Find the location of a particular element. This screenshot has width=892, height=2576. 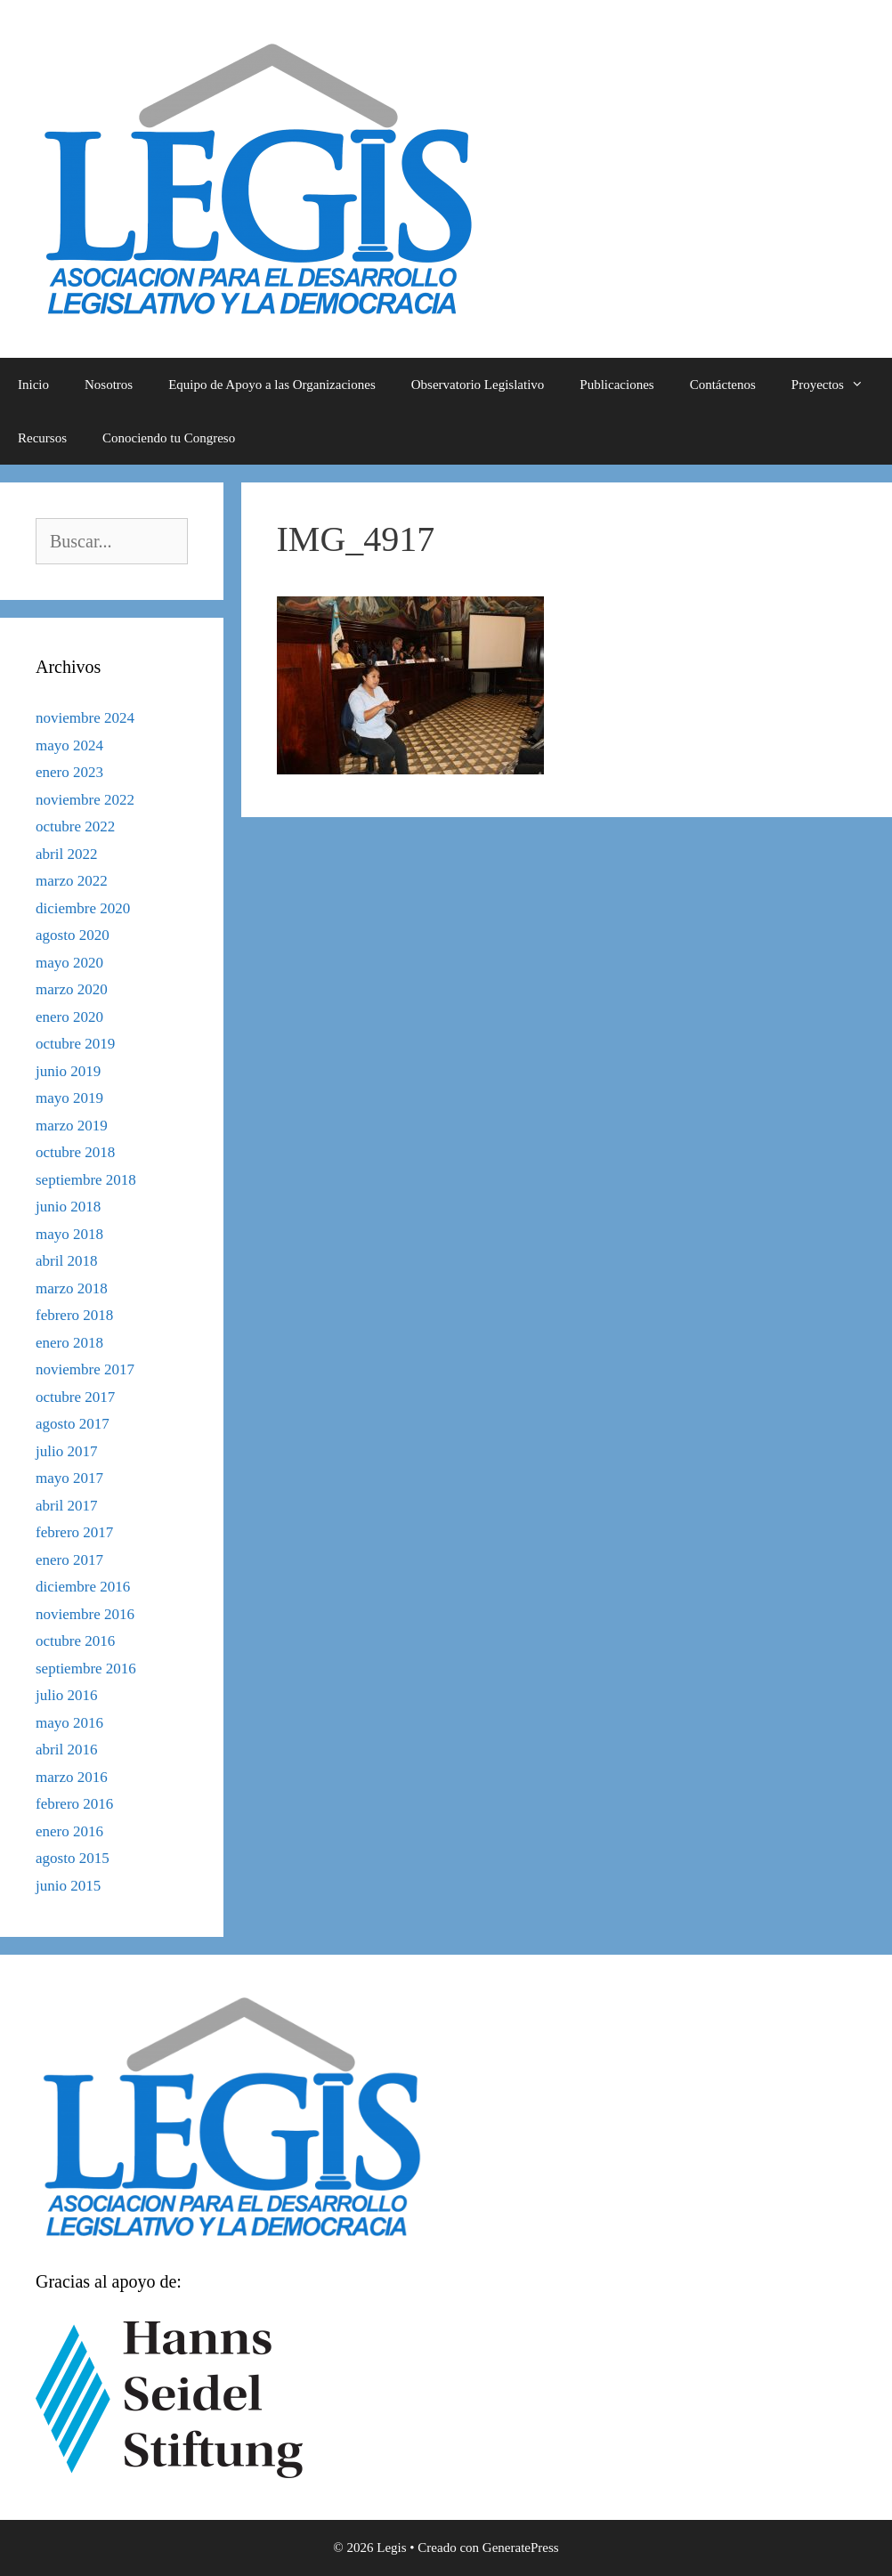

febrero 2016 is located at coordinates (74, 1803).